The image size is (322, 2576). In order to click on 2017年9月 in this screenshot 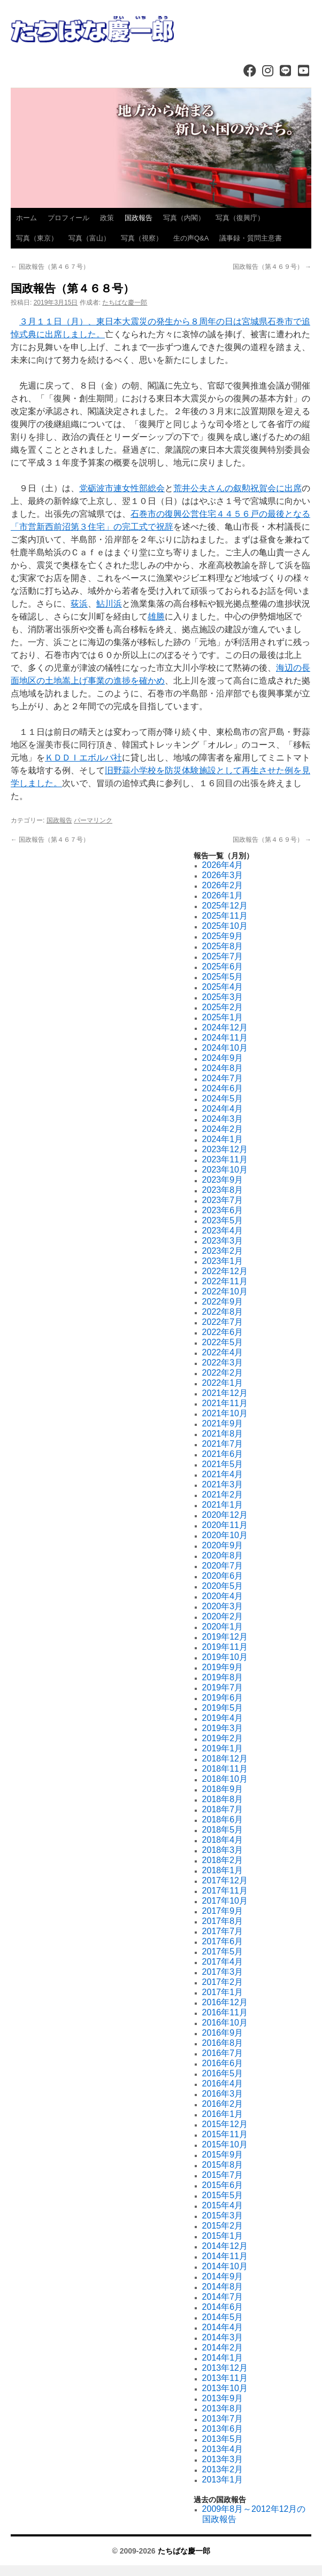, I will do `click(222, 1910)`.